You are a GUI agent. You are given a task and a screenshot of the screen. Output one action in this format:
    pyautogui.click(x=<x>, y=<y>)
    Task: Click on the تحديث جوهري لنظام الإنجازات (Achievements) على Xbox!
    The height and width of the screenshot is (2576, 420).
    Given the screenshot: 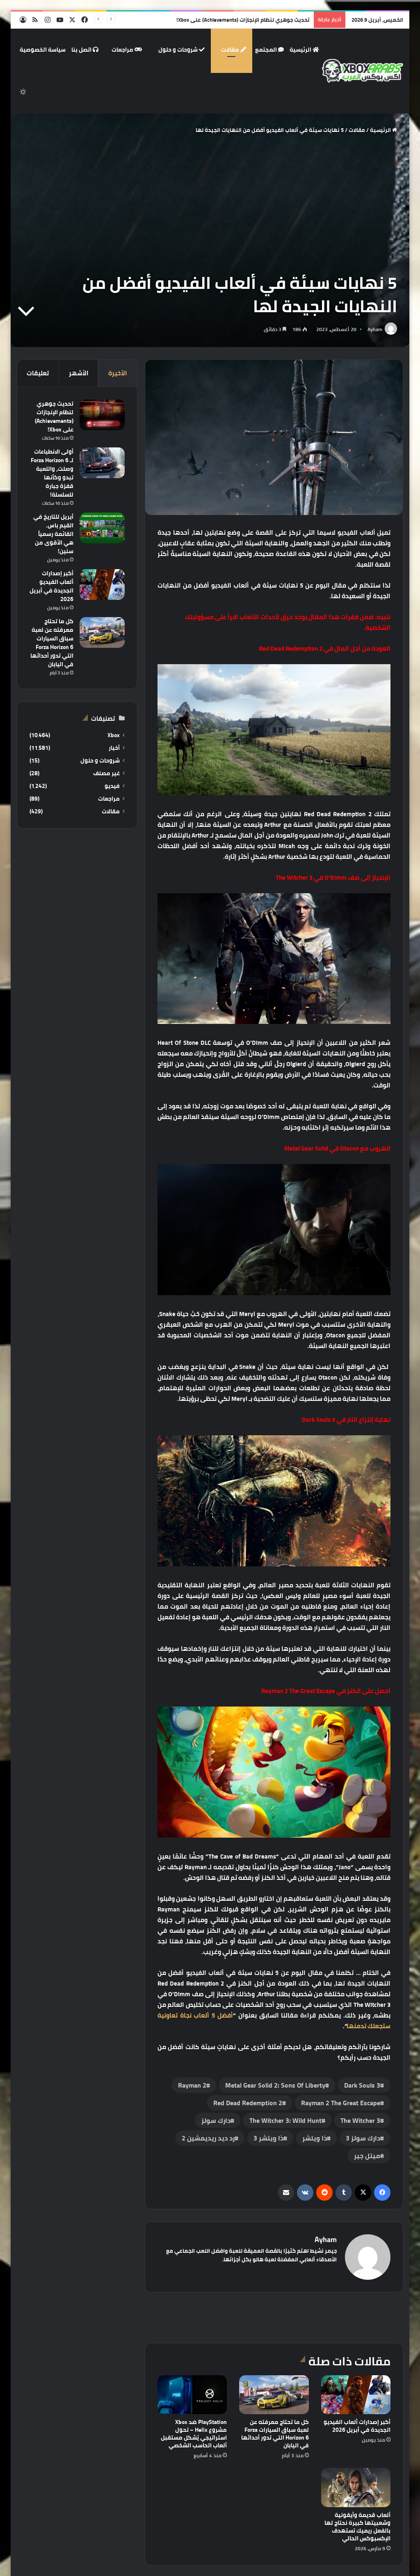 What is the action you would take?
    pyautogui.click(x=243, y=20)
    